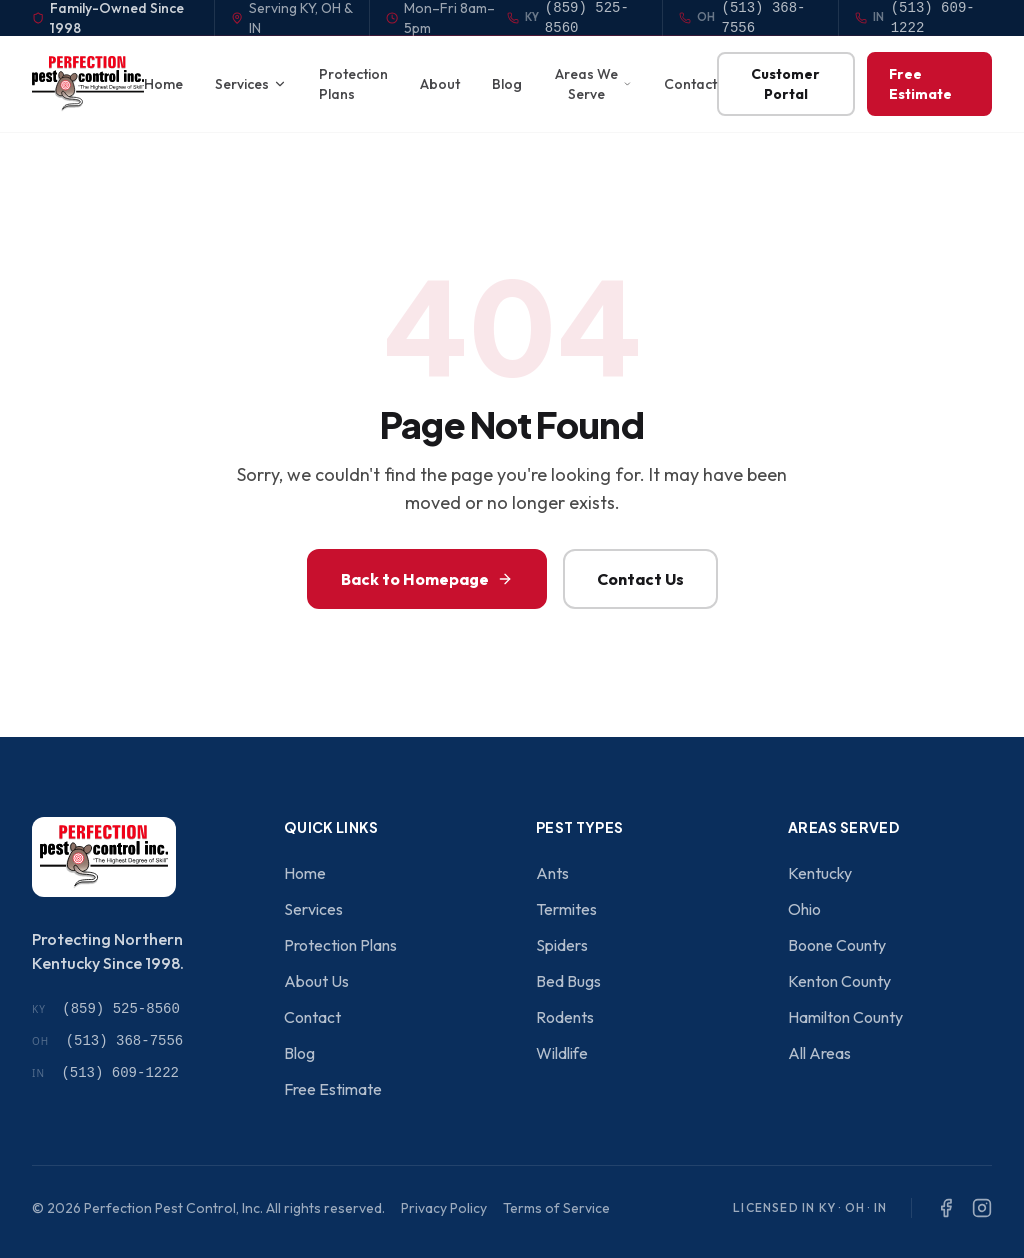  Describe the element at coordinates (444, 1208) in the screenshot. I see `Privacy Policy` at that location.